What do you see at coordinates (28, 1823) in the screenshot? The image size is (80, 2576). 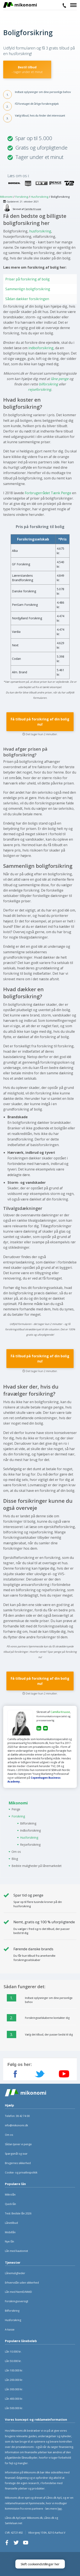 I see `Bilforsikring` at bounding box center [28, 1823].